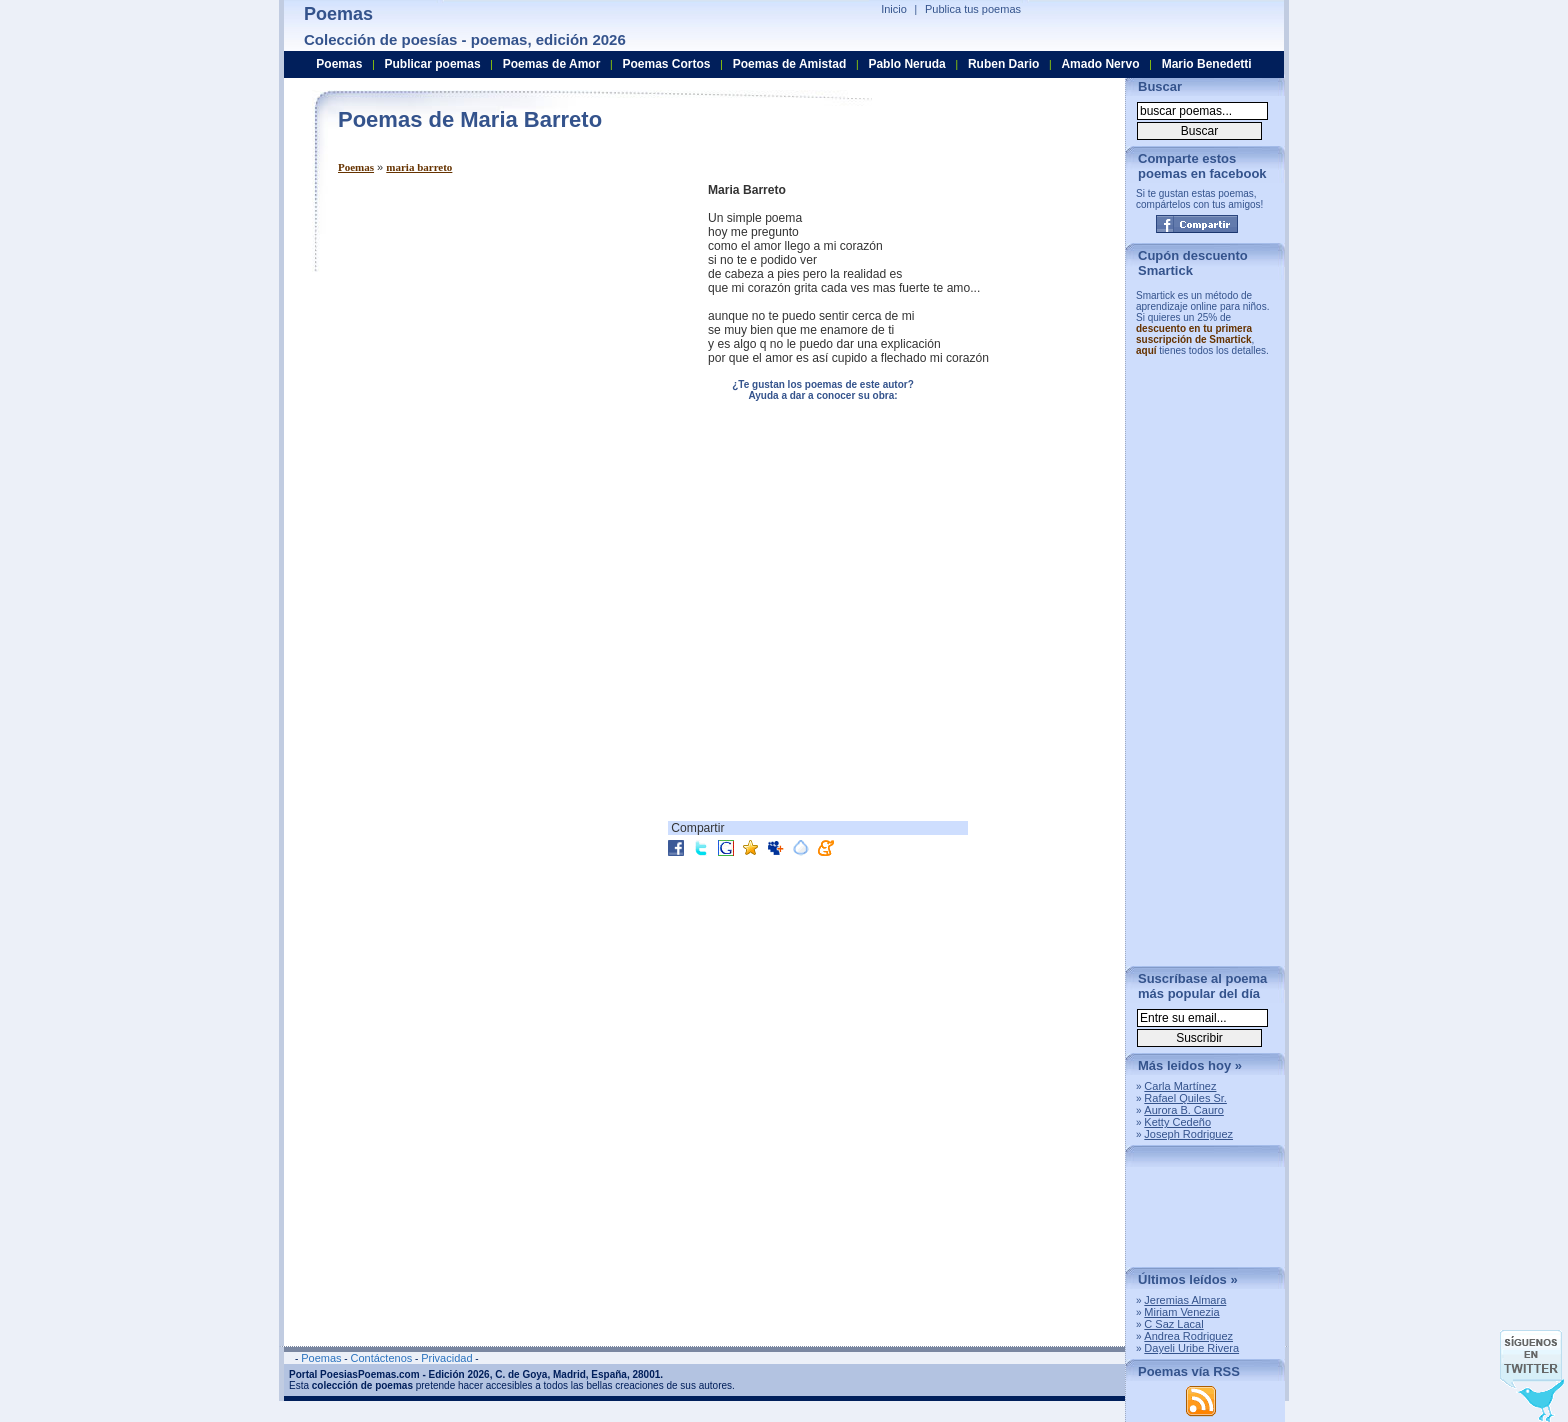 This screenshot has width=1568, height=1422. Describe the element at coordinates (1185, 1300) in the screenshot. I see `Jeremias Almara` at that location.